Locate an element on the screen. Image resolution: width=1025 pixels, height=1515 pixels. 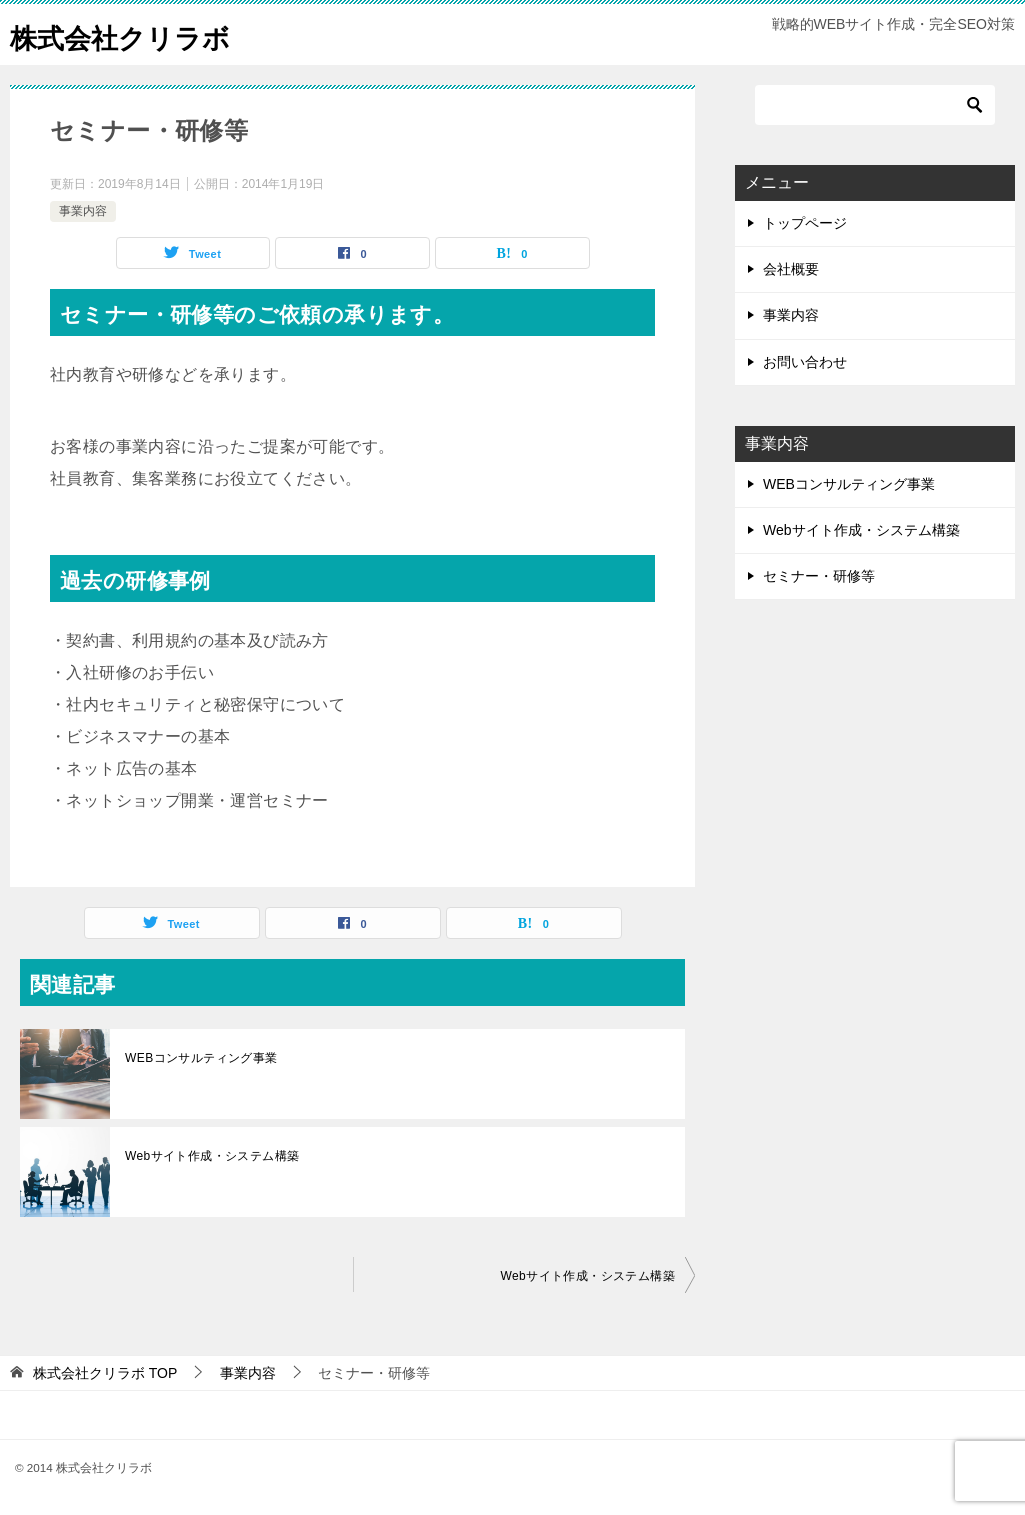
セミナー・研修等 is located at coordinates (819, 576).